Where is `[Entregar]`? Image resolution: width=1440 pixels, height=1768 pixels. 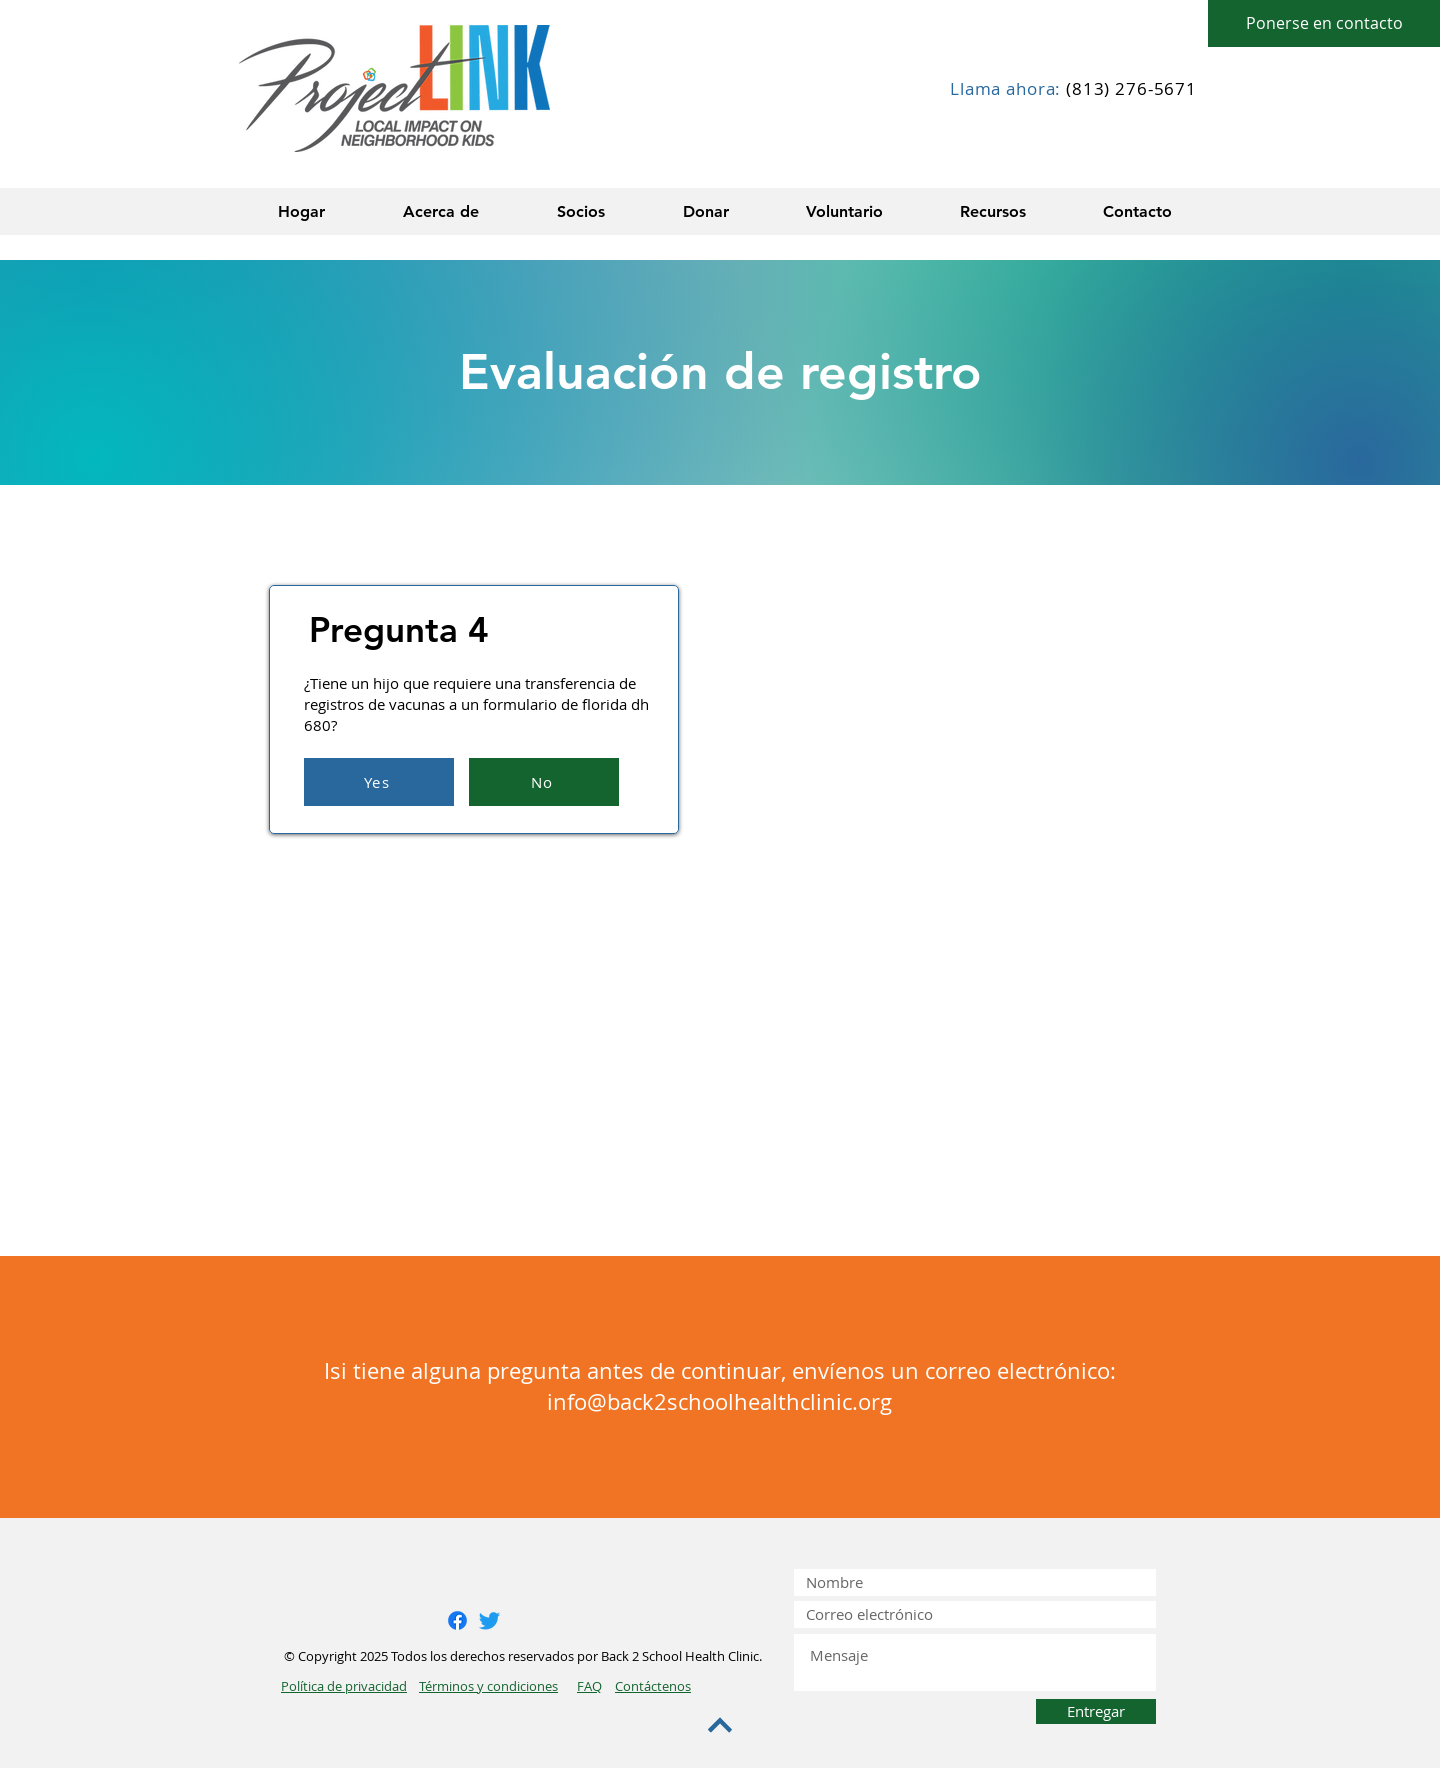 [Entregar] is located at coordinates (1096, 1711).